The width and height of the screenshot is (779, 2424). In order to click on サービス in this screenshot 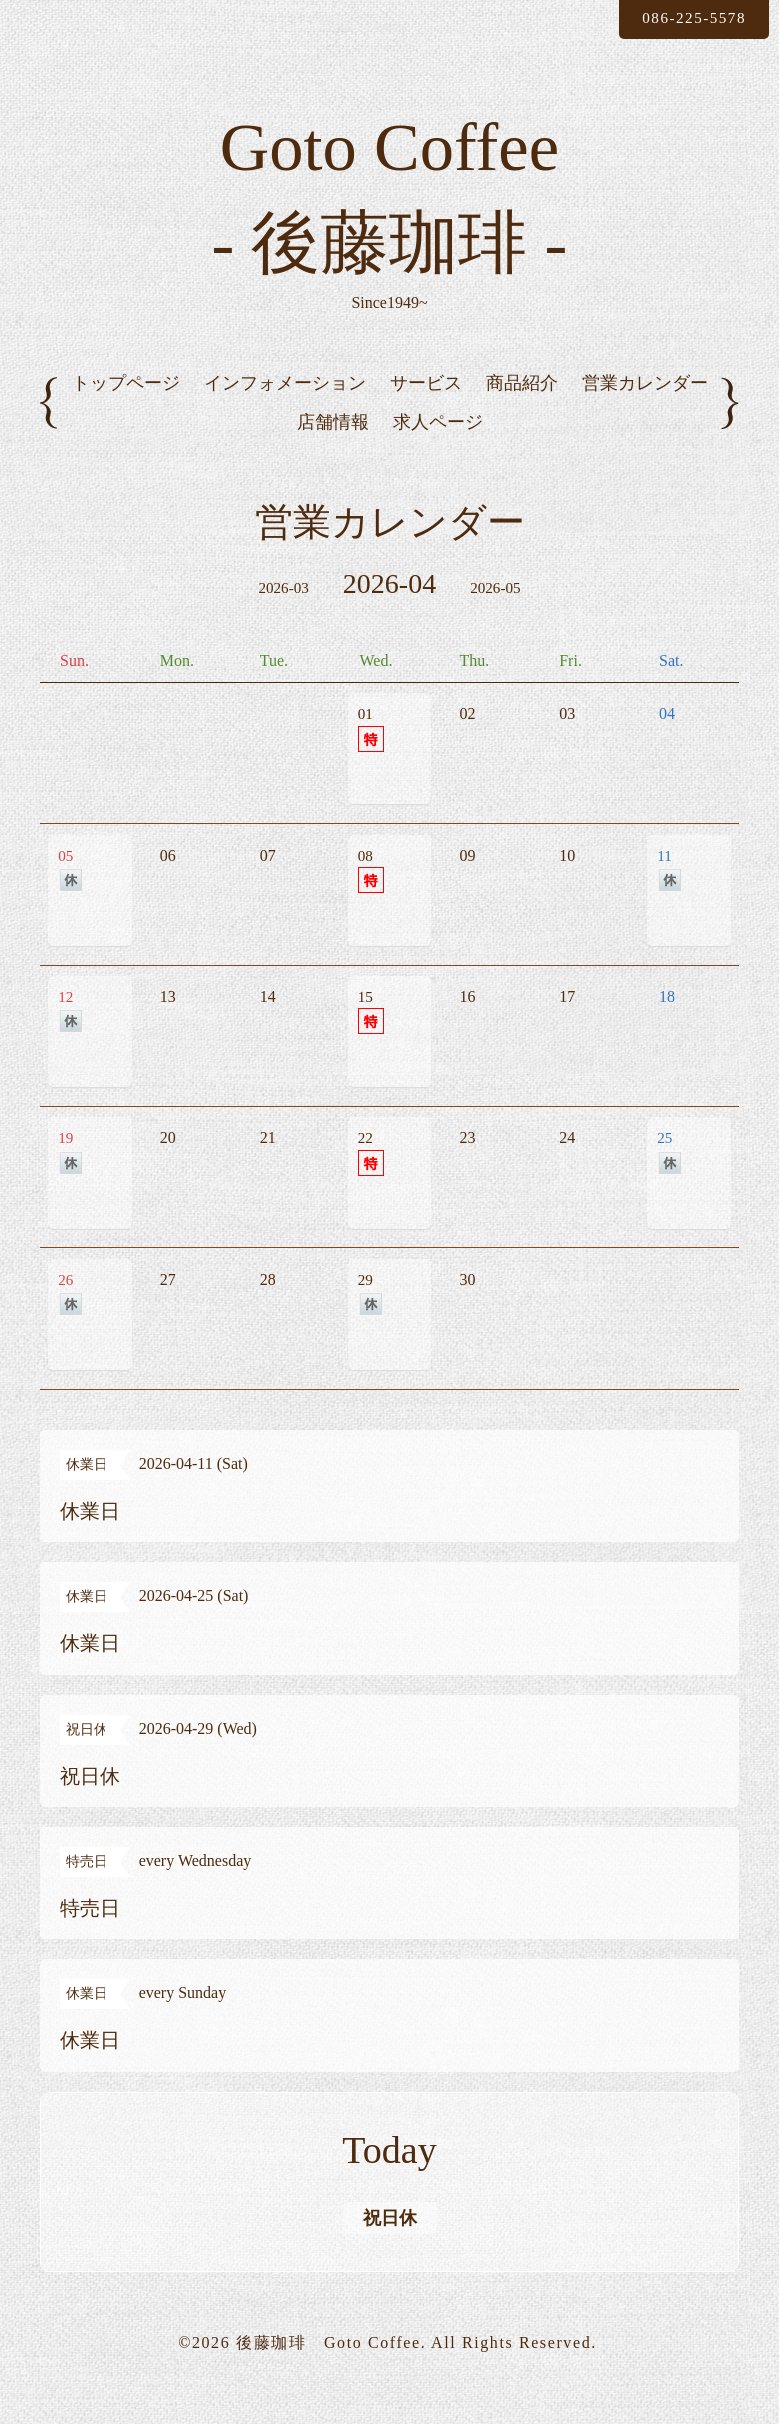, I will do `click(426, 415)`.